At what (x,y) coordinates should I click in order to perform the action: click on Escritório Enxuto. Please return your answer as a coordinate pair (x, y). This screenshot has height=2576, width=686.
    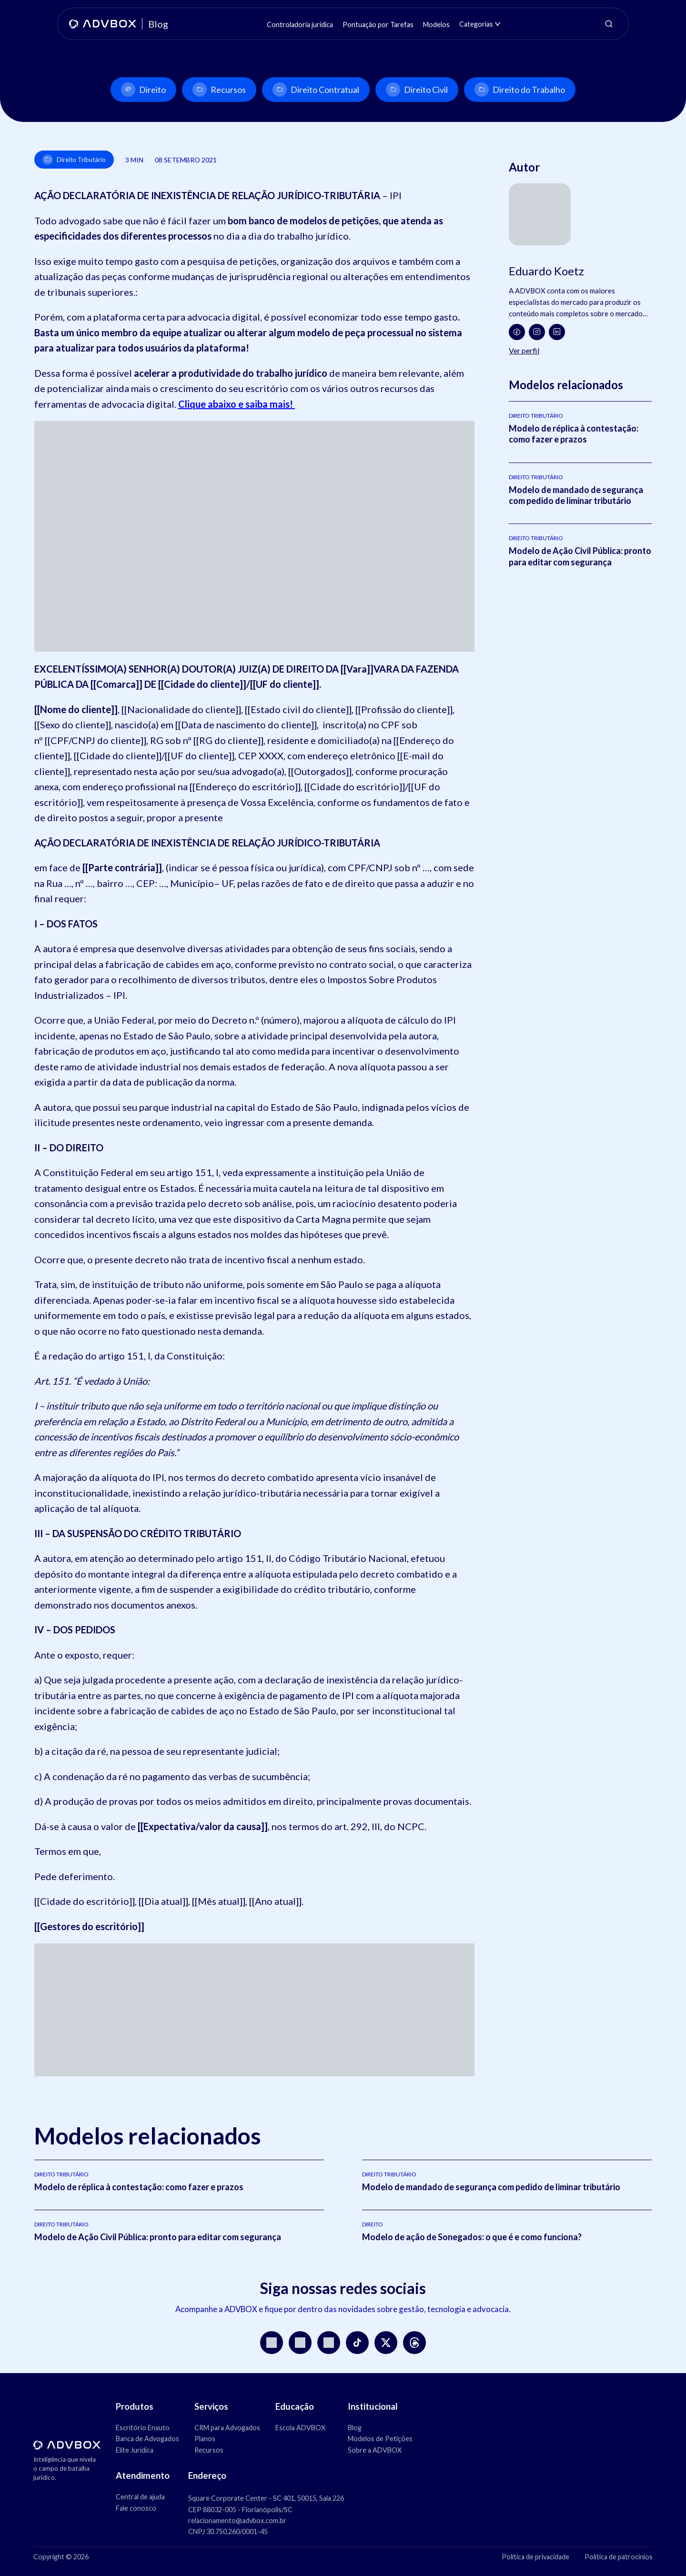
    Looking at the image, I should click on (143, 2428).